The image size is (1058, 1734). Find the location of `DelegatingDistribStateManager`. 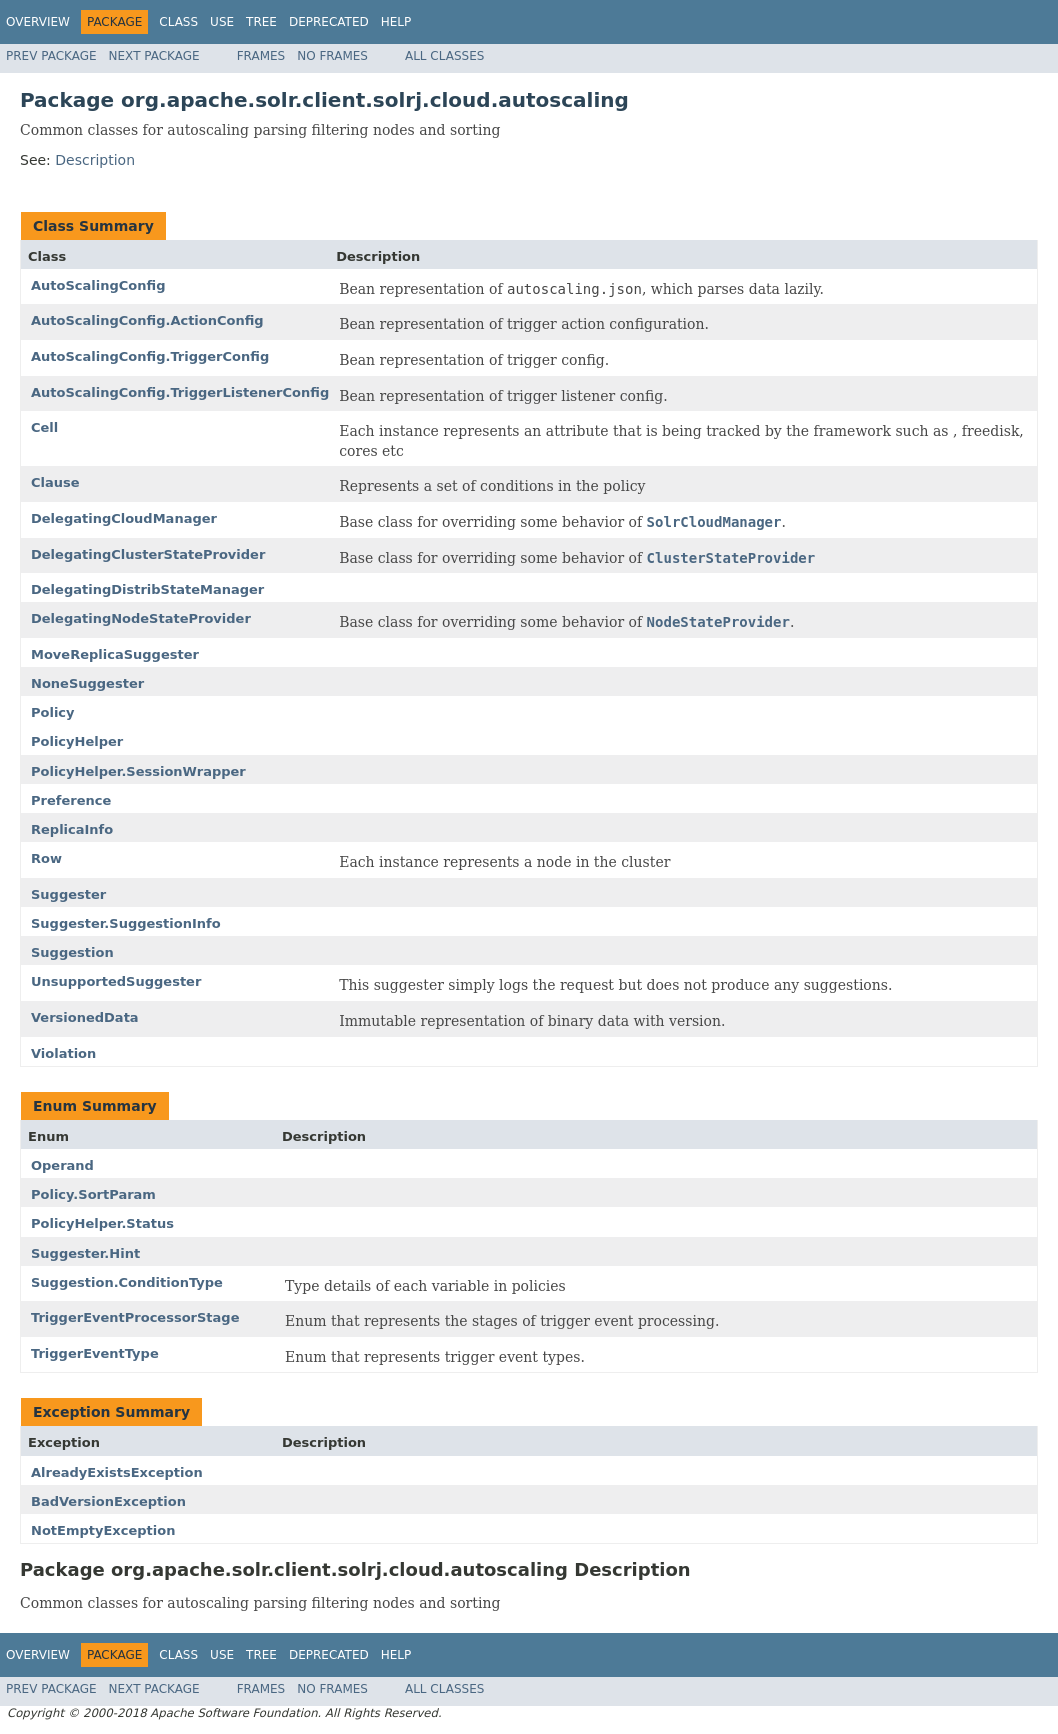

DelegatingDistribStateManager is located at coordinates (147, 589).